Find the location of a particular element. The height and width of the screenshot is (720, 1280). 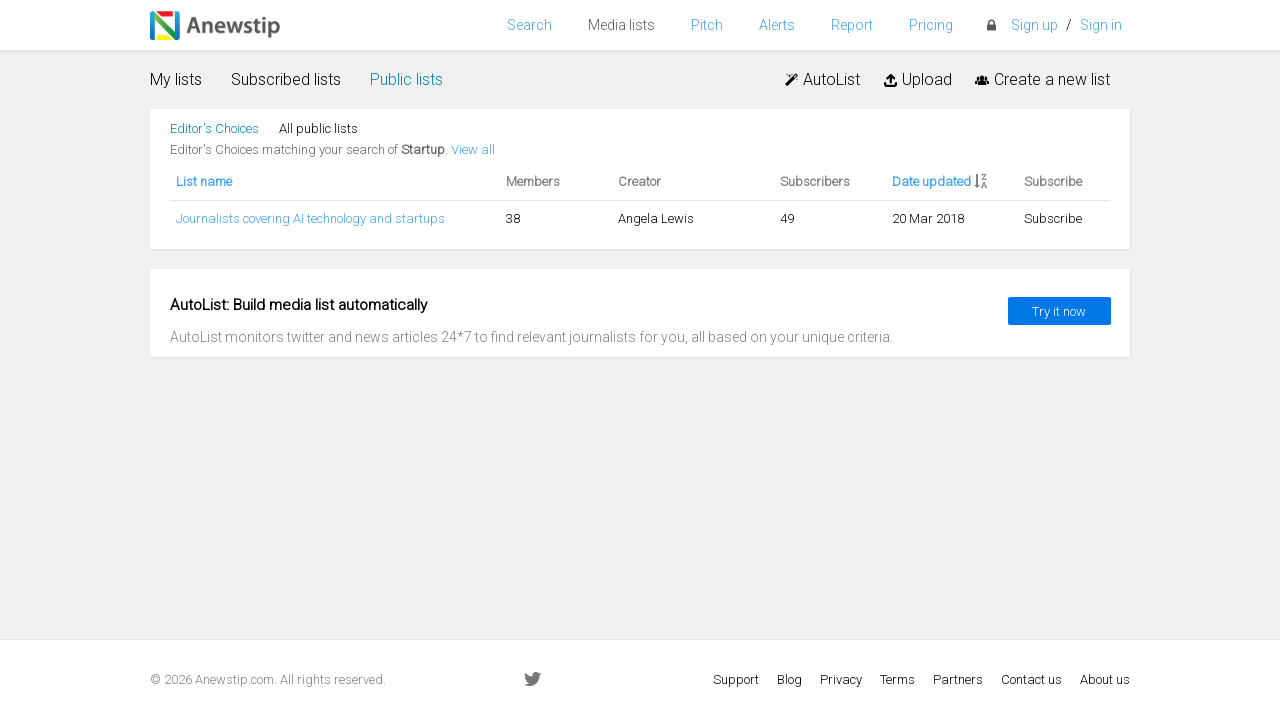

Terms is located at coordinates (897, 679).